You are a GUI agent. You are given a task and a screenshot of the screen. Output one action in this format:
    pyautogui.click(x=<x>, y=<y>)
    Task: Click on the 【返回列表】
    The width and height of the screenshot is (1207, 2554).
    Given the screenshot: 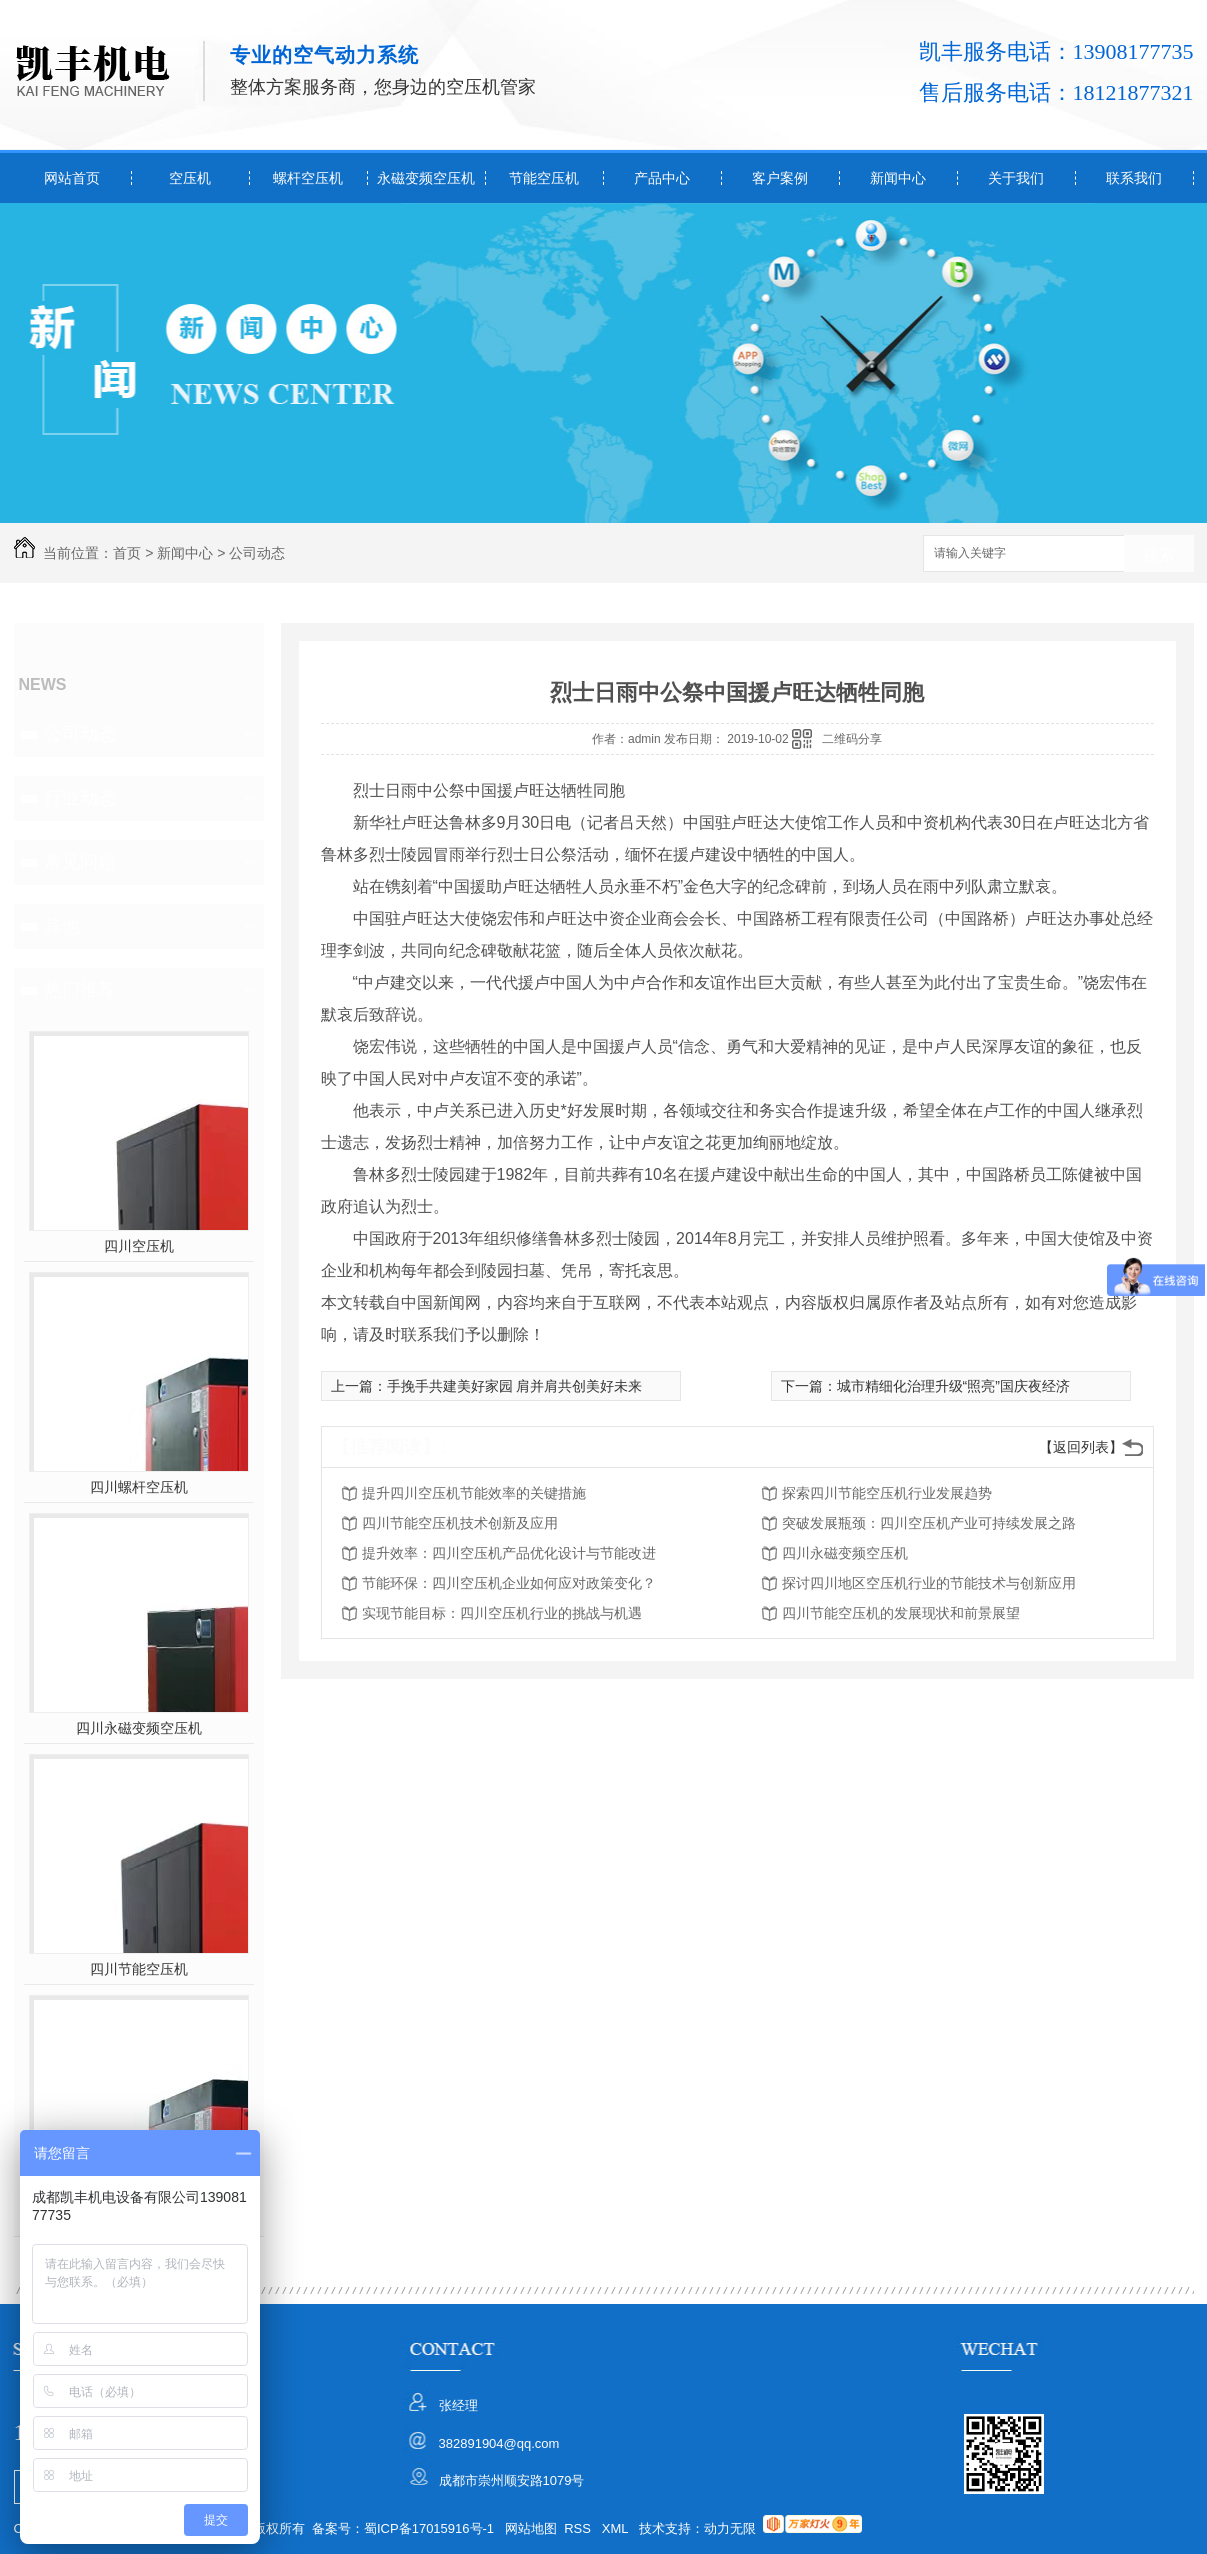 What is the action you would take?
    pyautogui.click(x=1081, y=1447)
    